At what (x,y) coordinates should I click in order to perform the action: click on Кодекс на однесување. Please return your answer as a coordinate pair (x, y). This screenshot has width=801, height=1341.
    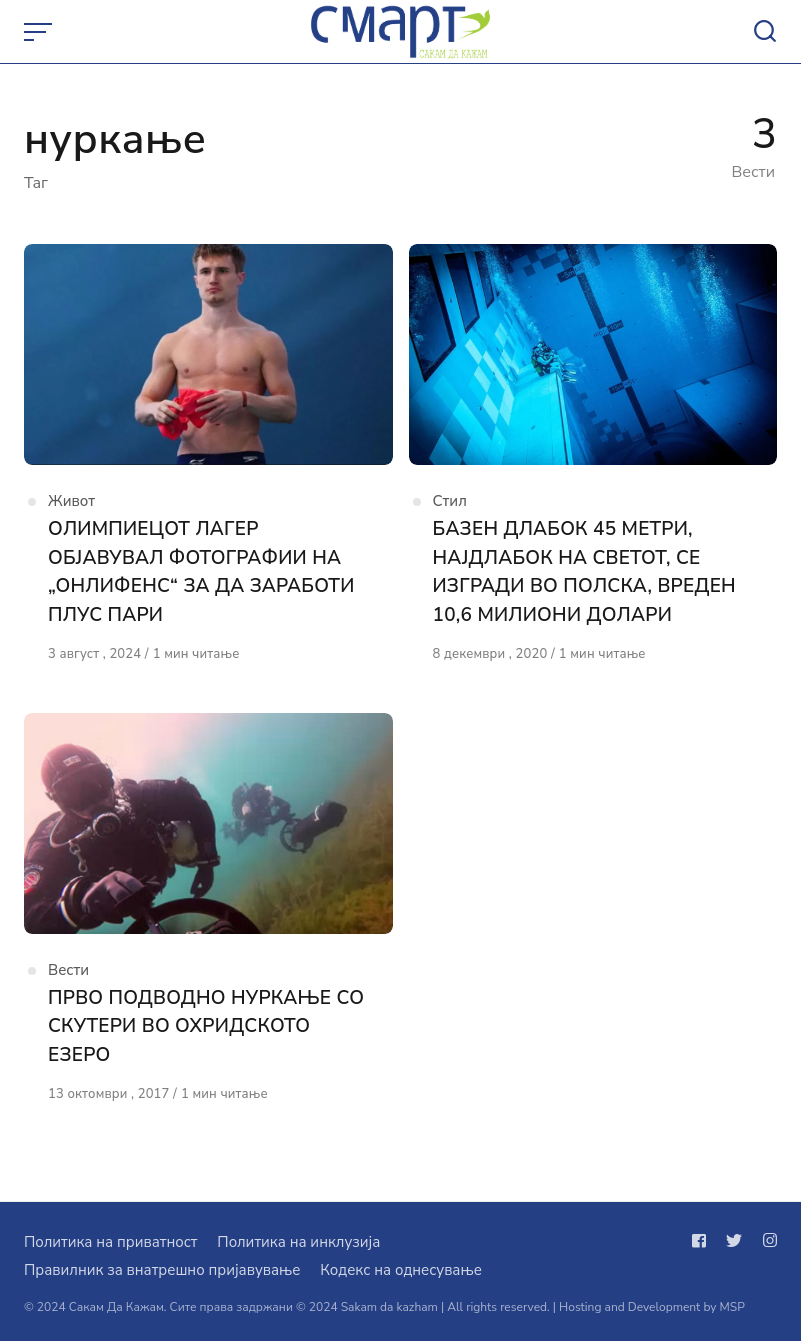
    Looking at the image, I should click on (401, 1270).